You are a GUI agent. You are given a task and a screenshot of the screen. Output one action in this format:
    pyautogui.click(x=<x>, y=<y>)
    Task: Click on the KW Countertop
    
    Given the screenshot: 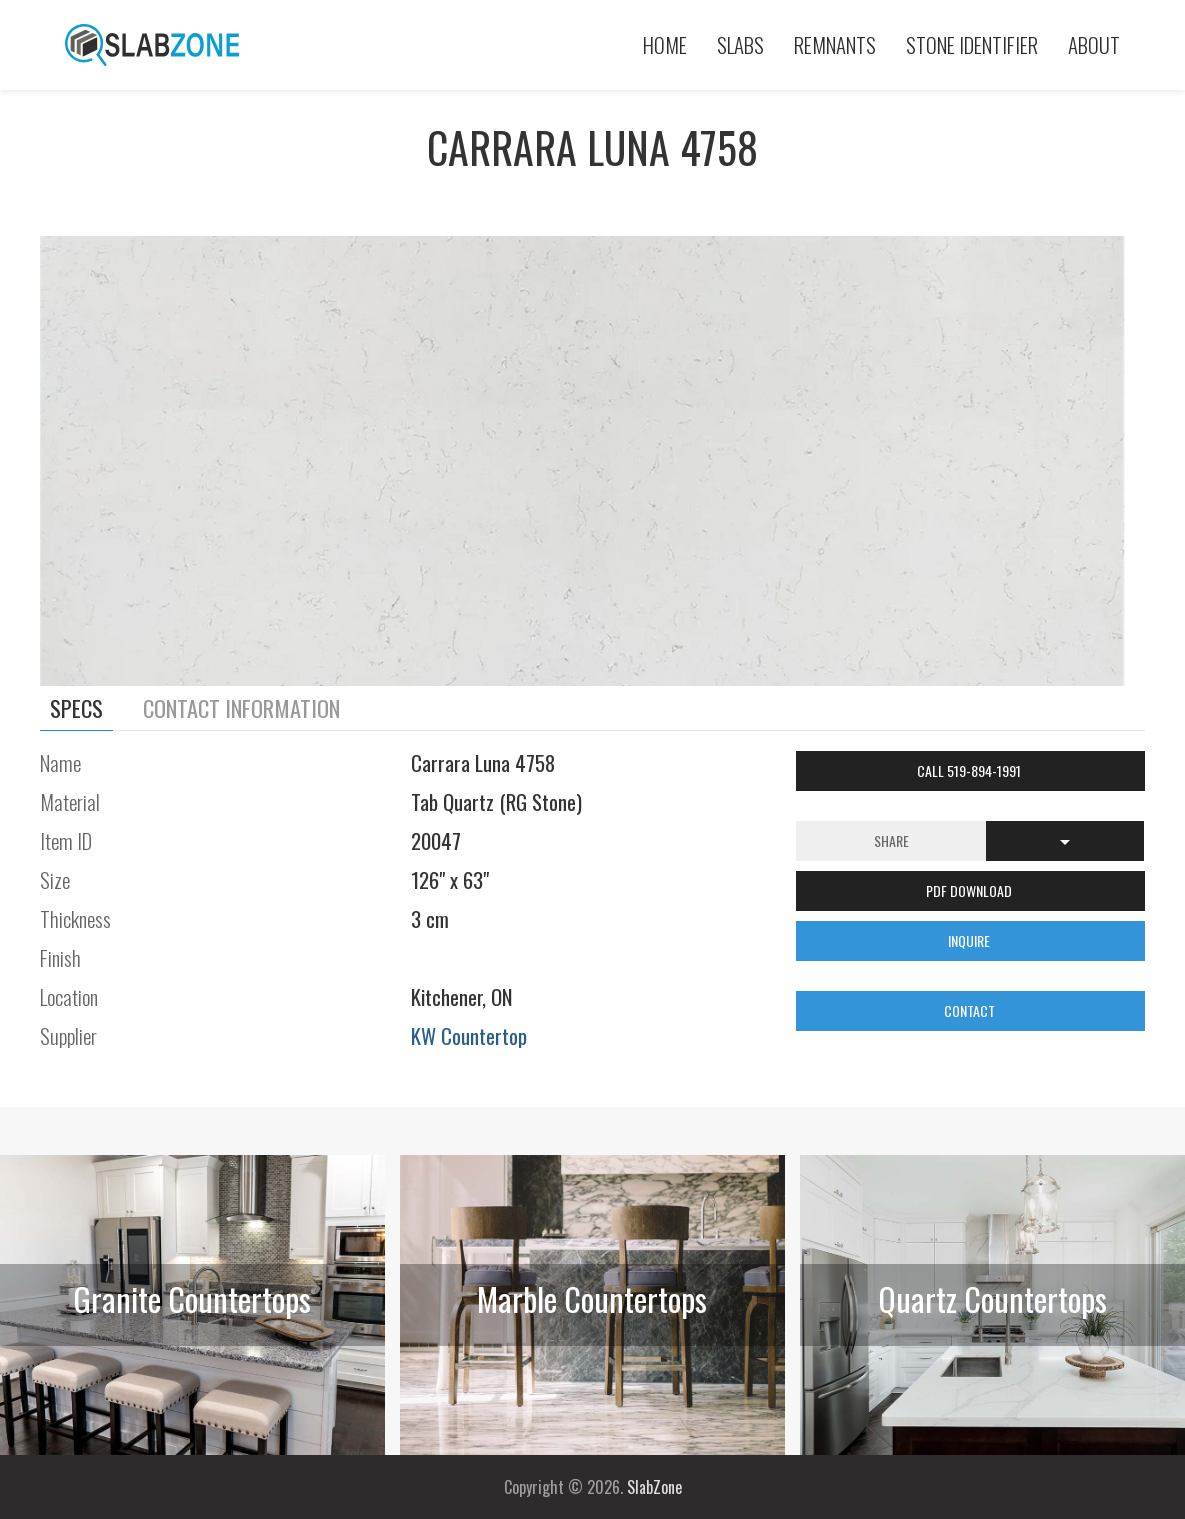 What is the action you would take?
    pyautogui.click(x=469, y=1035)
    